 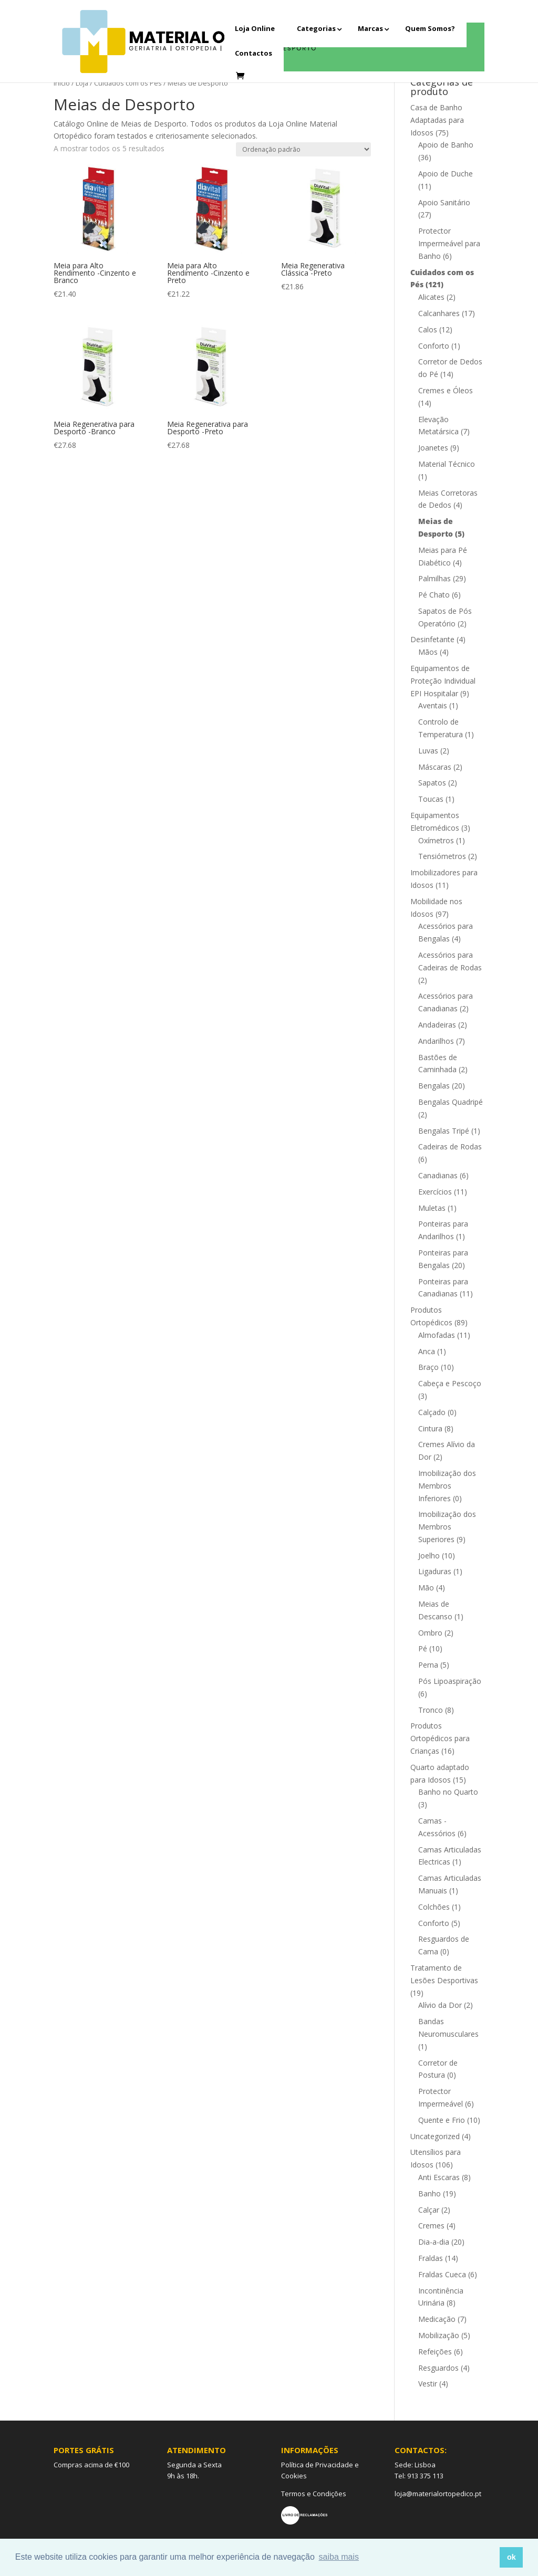 What do you see at coordinates (434, 767) in the screenshot?
I see `Máscaras` at bounding box center [434, 767].